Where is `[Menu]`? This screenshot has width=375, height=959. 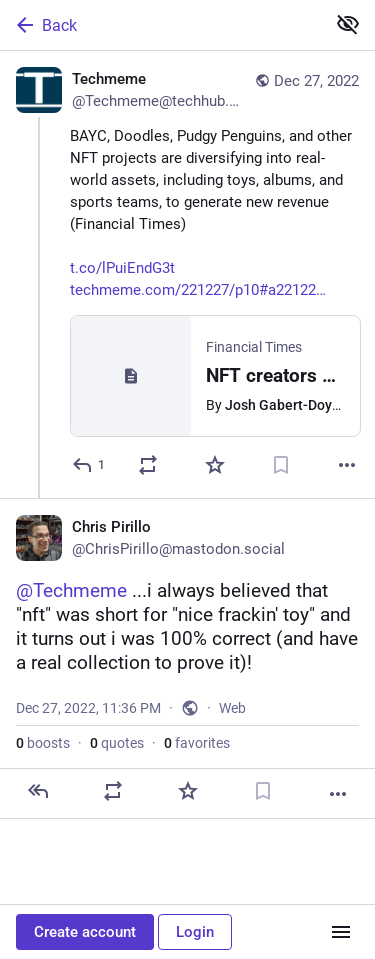
[Menu] is located at coordinates (341, 932).